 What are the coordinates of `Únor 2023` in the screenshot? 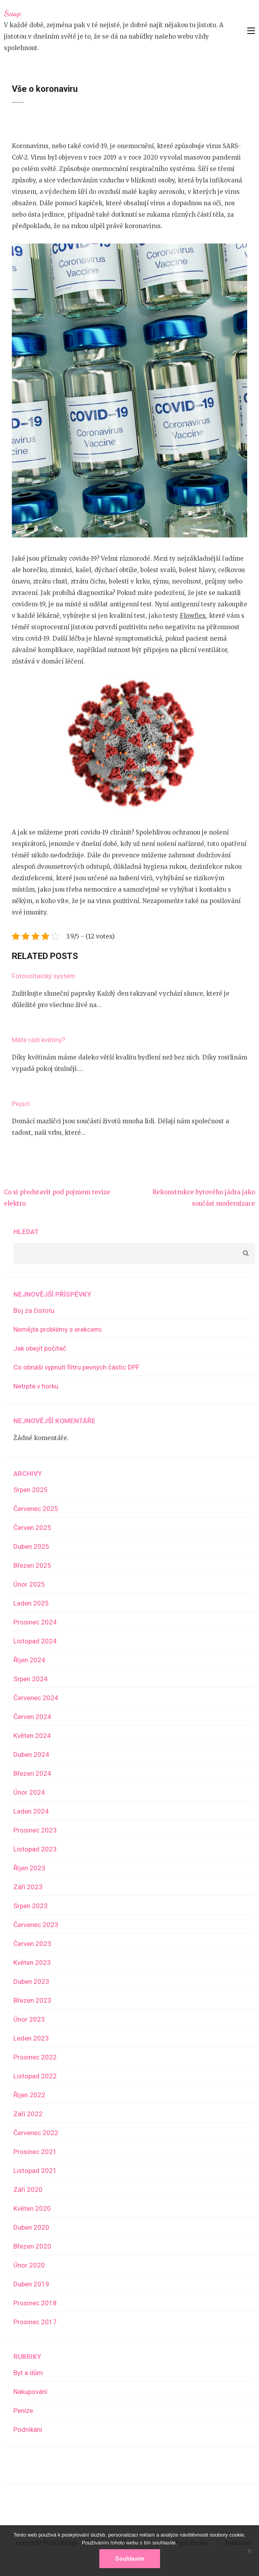 It's located at (29, 2019).